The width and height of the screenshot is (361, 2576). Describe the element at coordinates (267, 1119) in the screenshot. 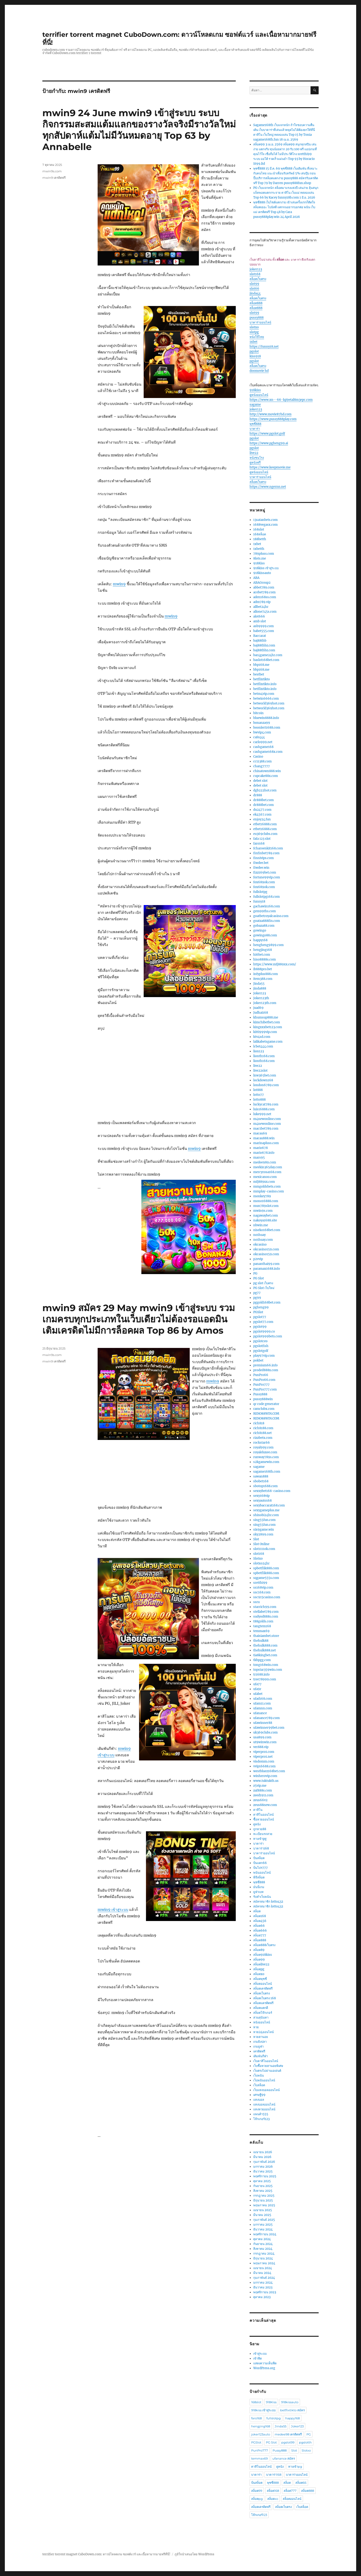

I see `m4newonline.com` at that location.